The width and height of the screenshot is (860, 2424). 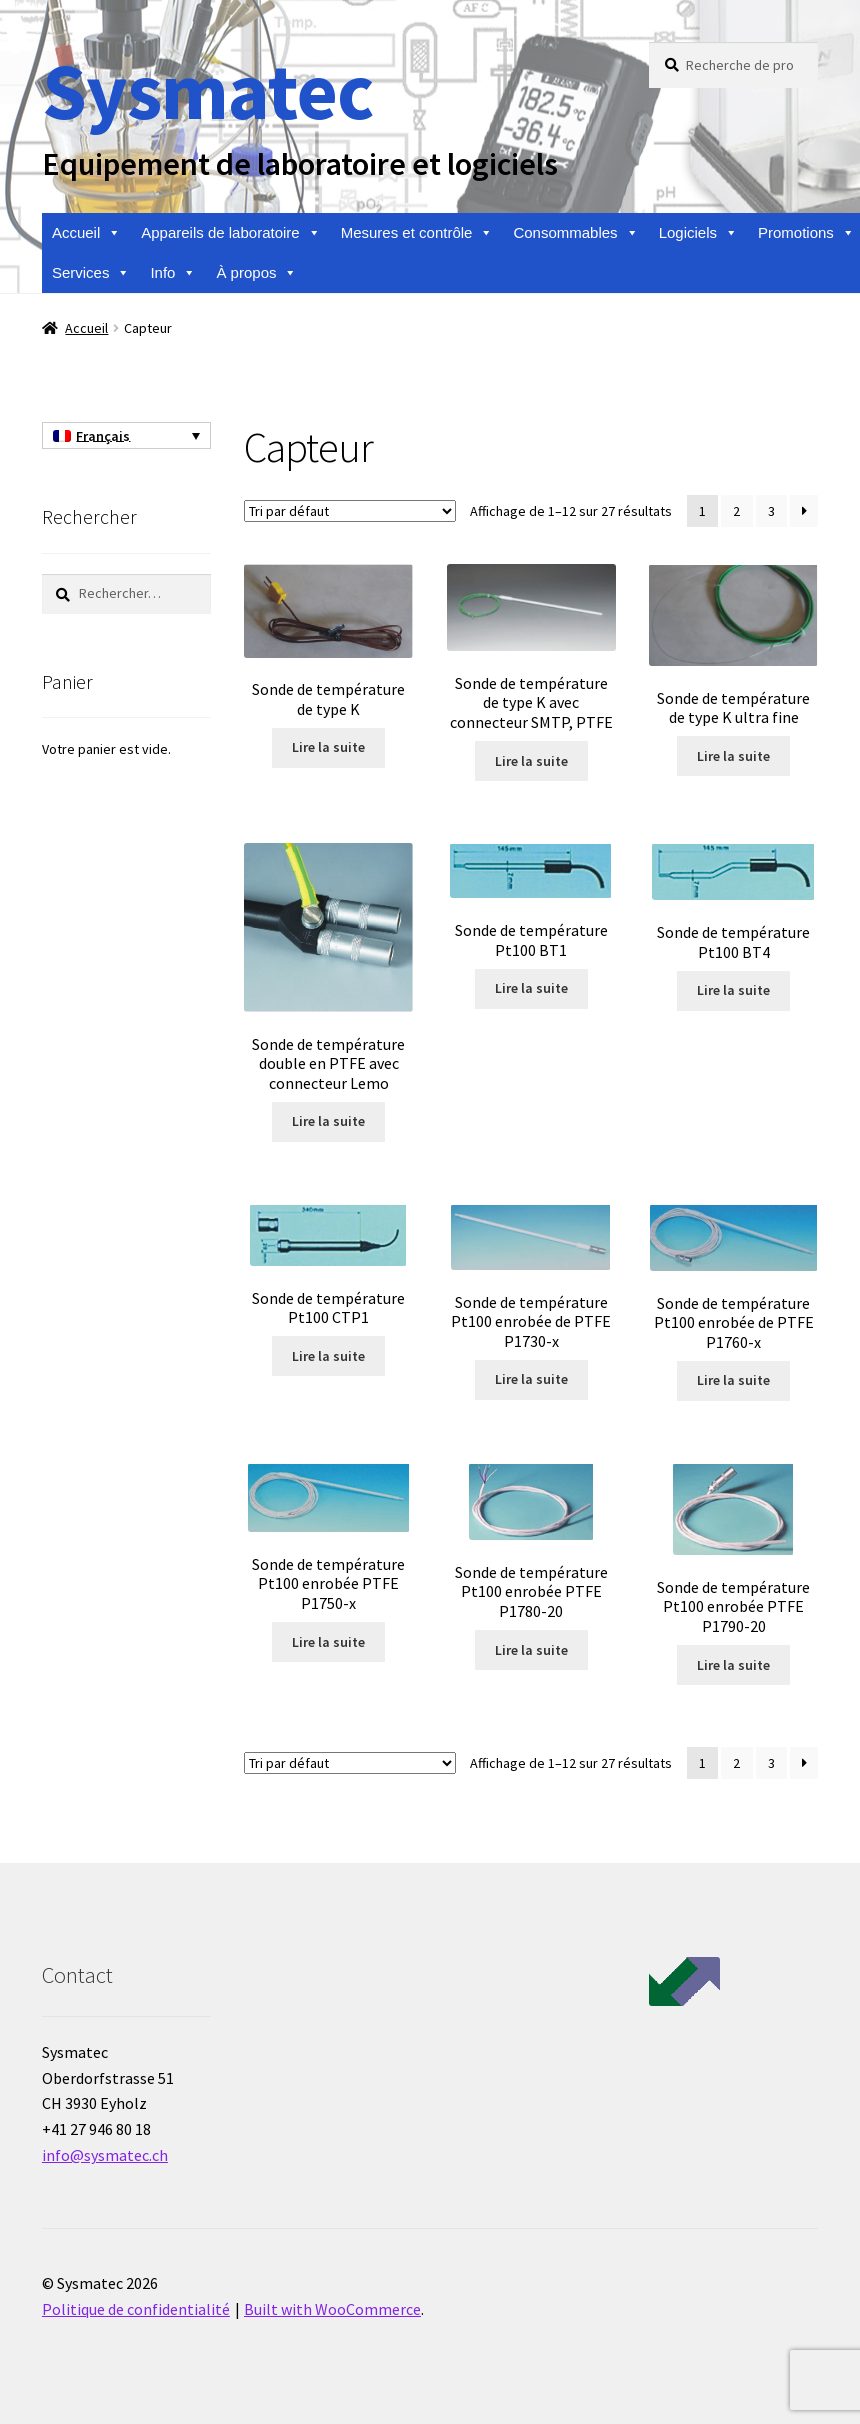 What do you see at coordinates (103, 436) in the screenshot?
I see `Français [menuitem]` at bounding box center [103, 436].